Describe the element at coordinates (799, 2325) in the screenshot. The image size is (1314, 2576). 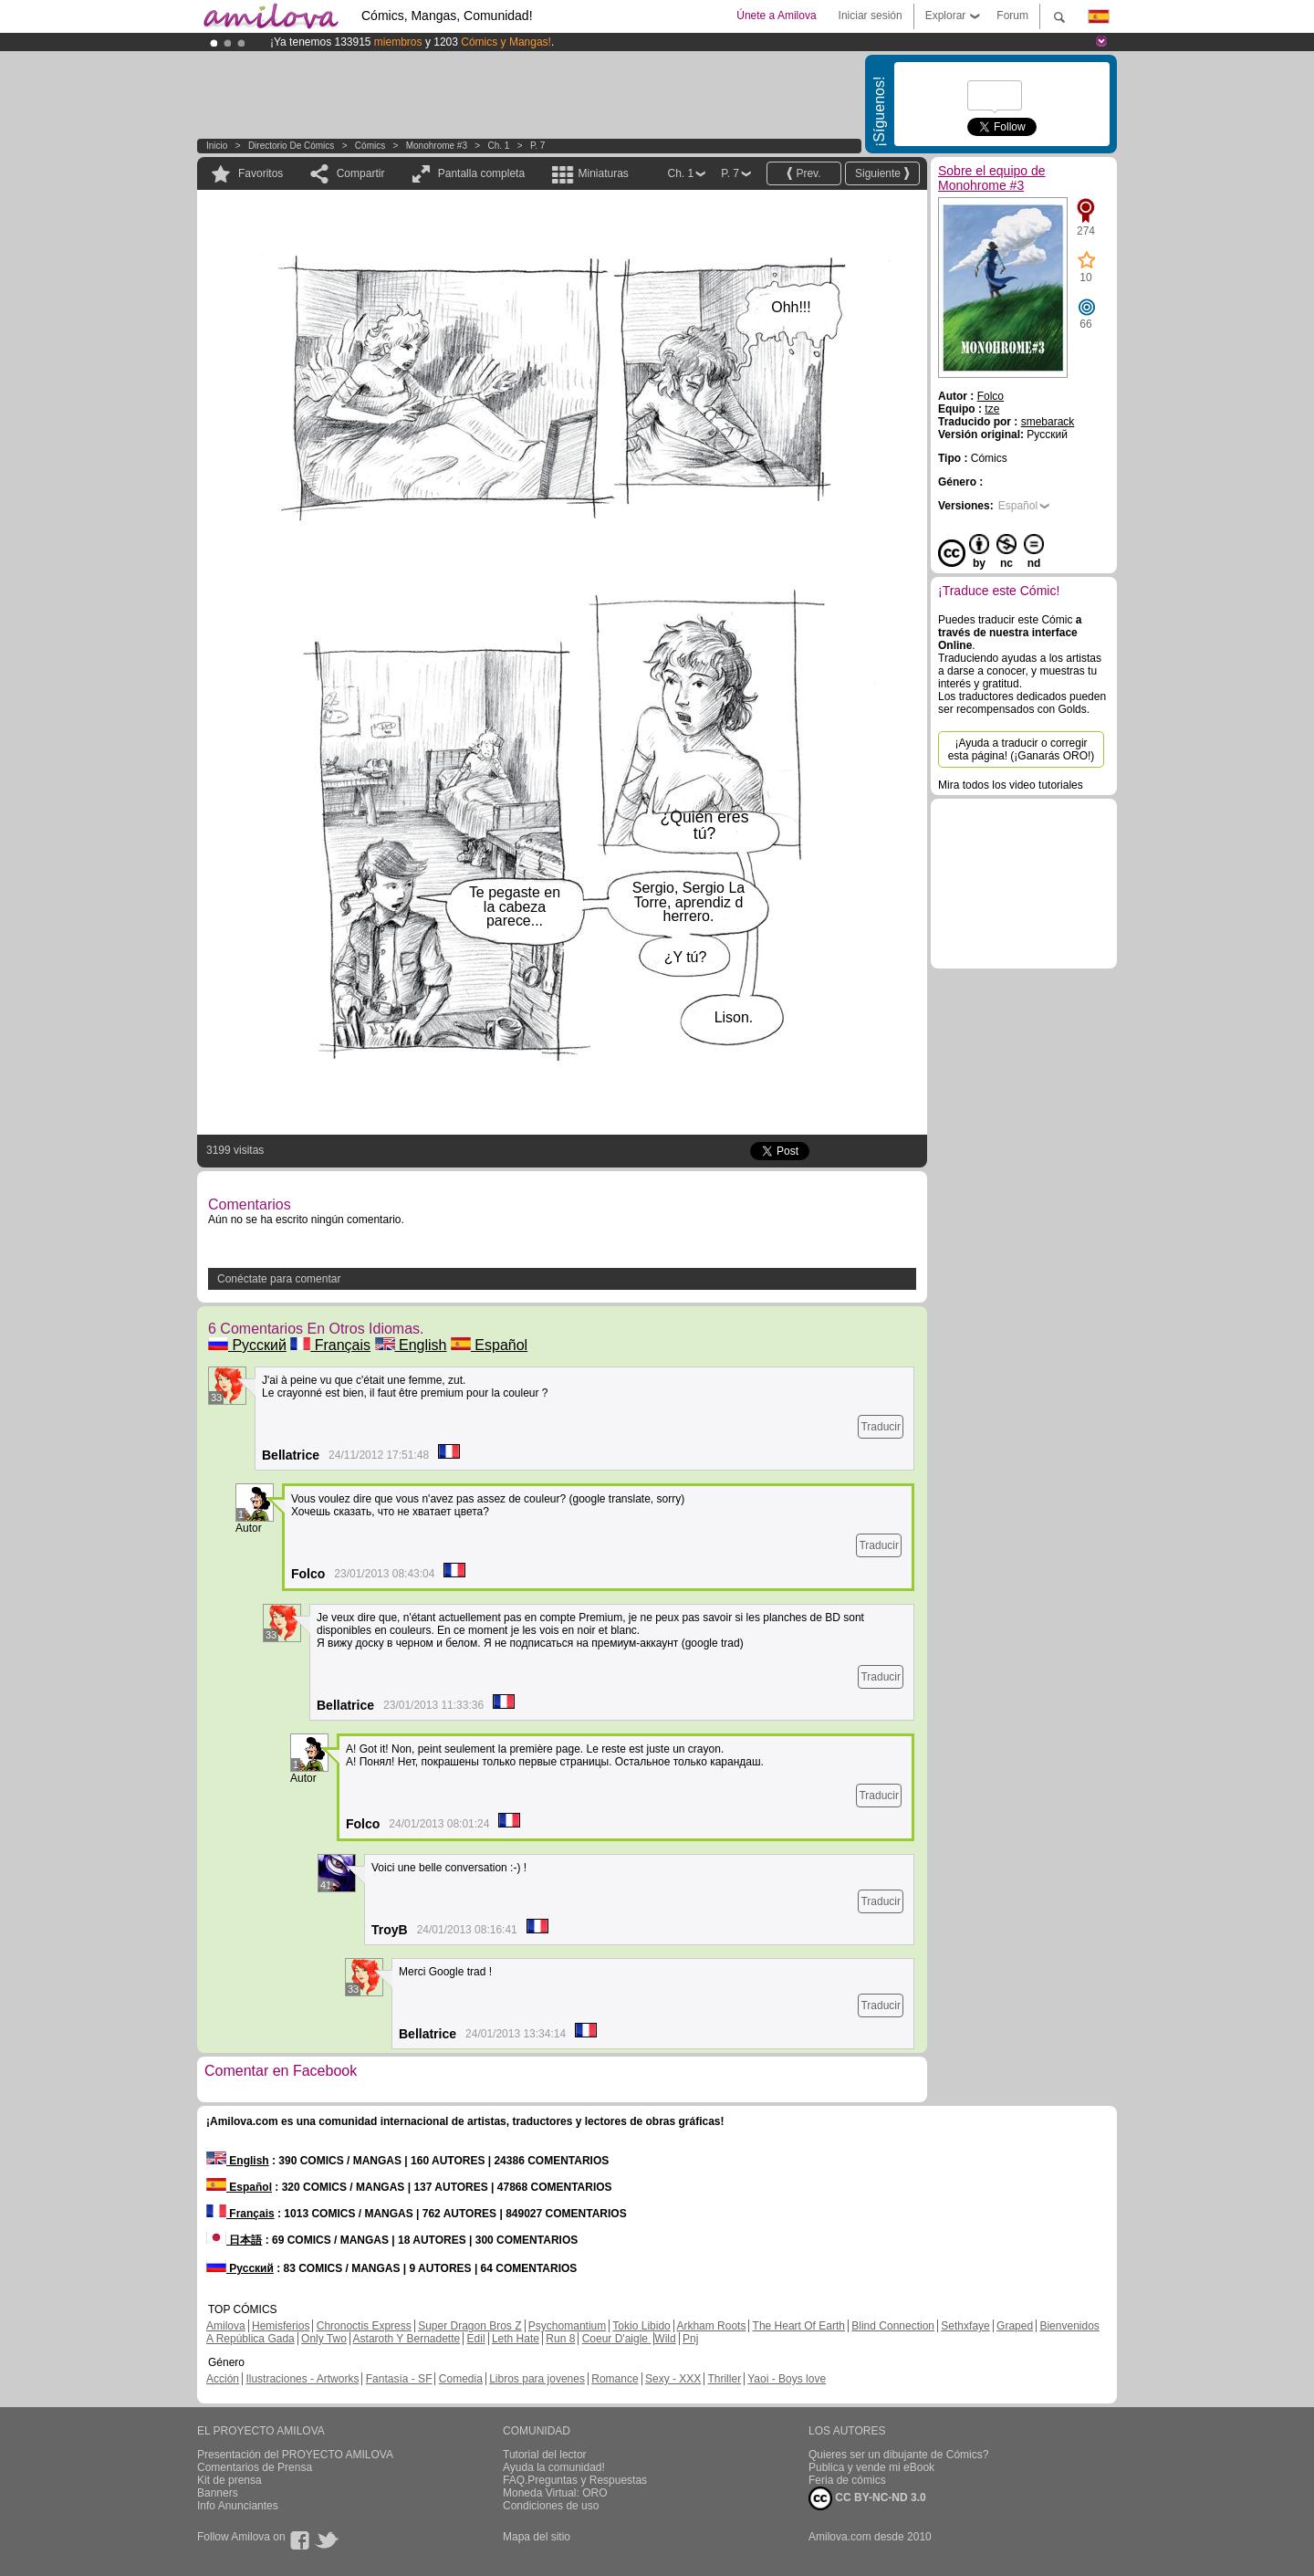
I see `The Heart Of Earth` at that location.